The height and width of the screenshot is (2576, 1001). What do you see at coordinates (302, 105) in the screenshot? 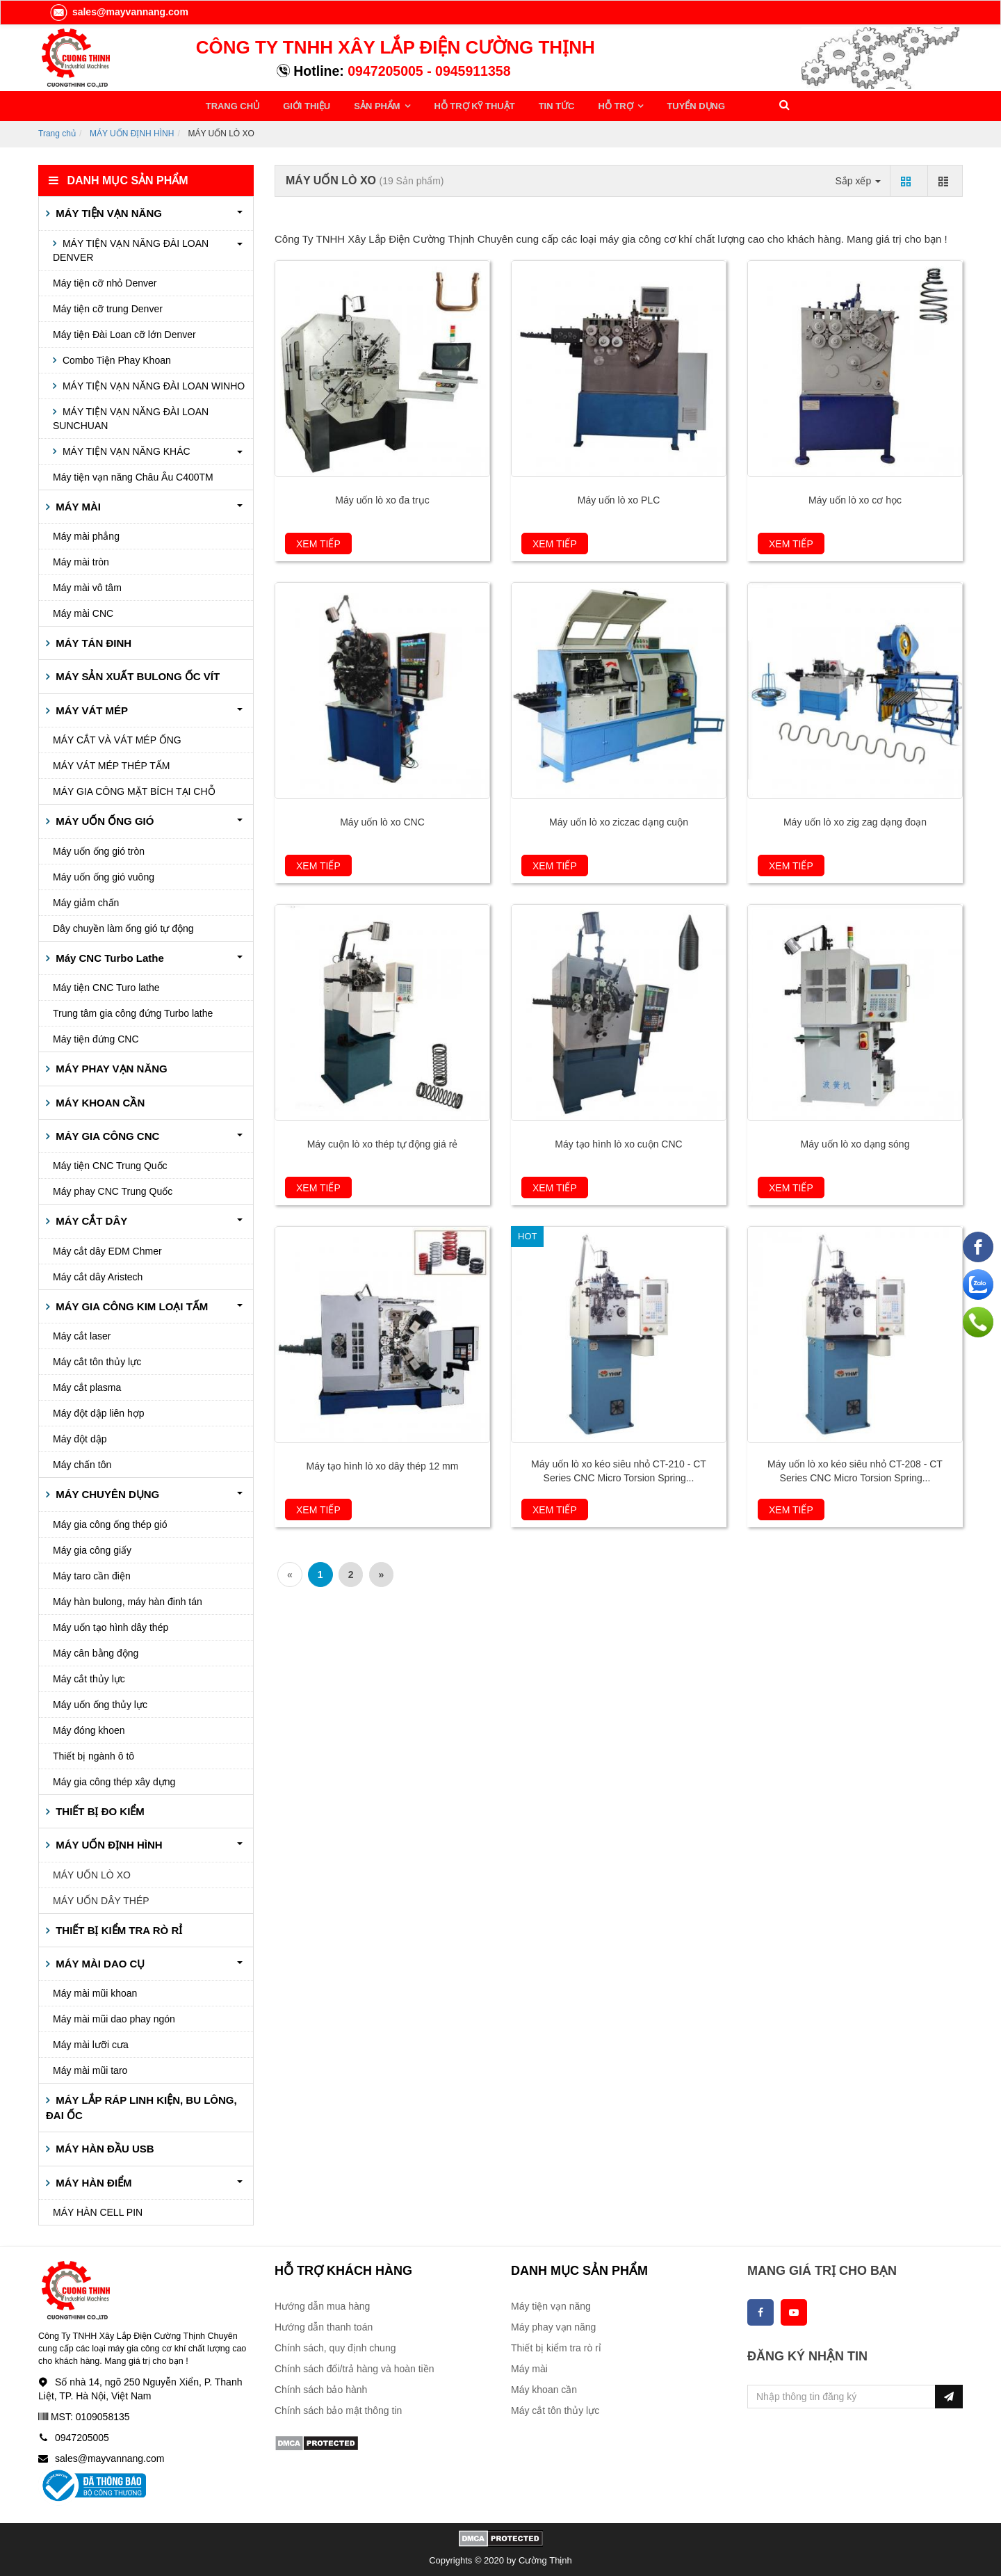
I see `GIỚI THIỆU` at bounding box center [302, 105].